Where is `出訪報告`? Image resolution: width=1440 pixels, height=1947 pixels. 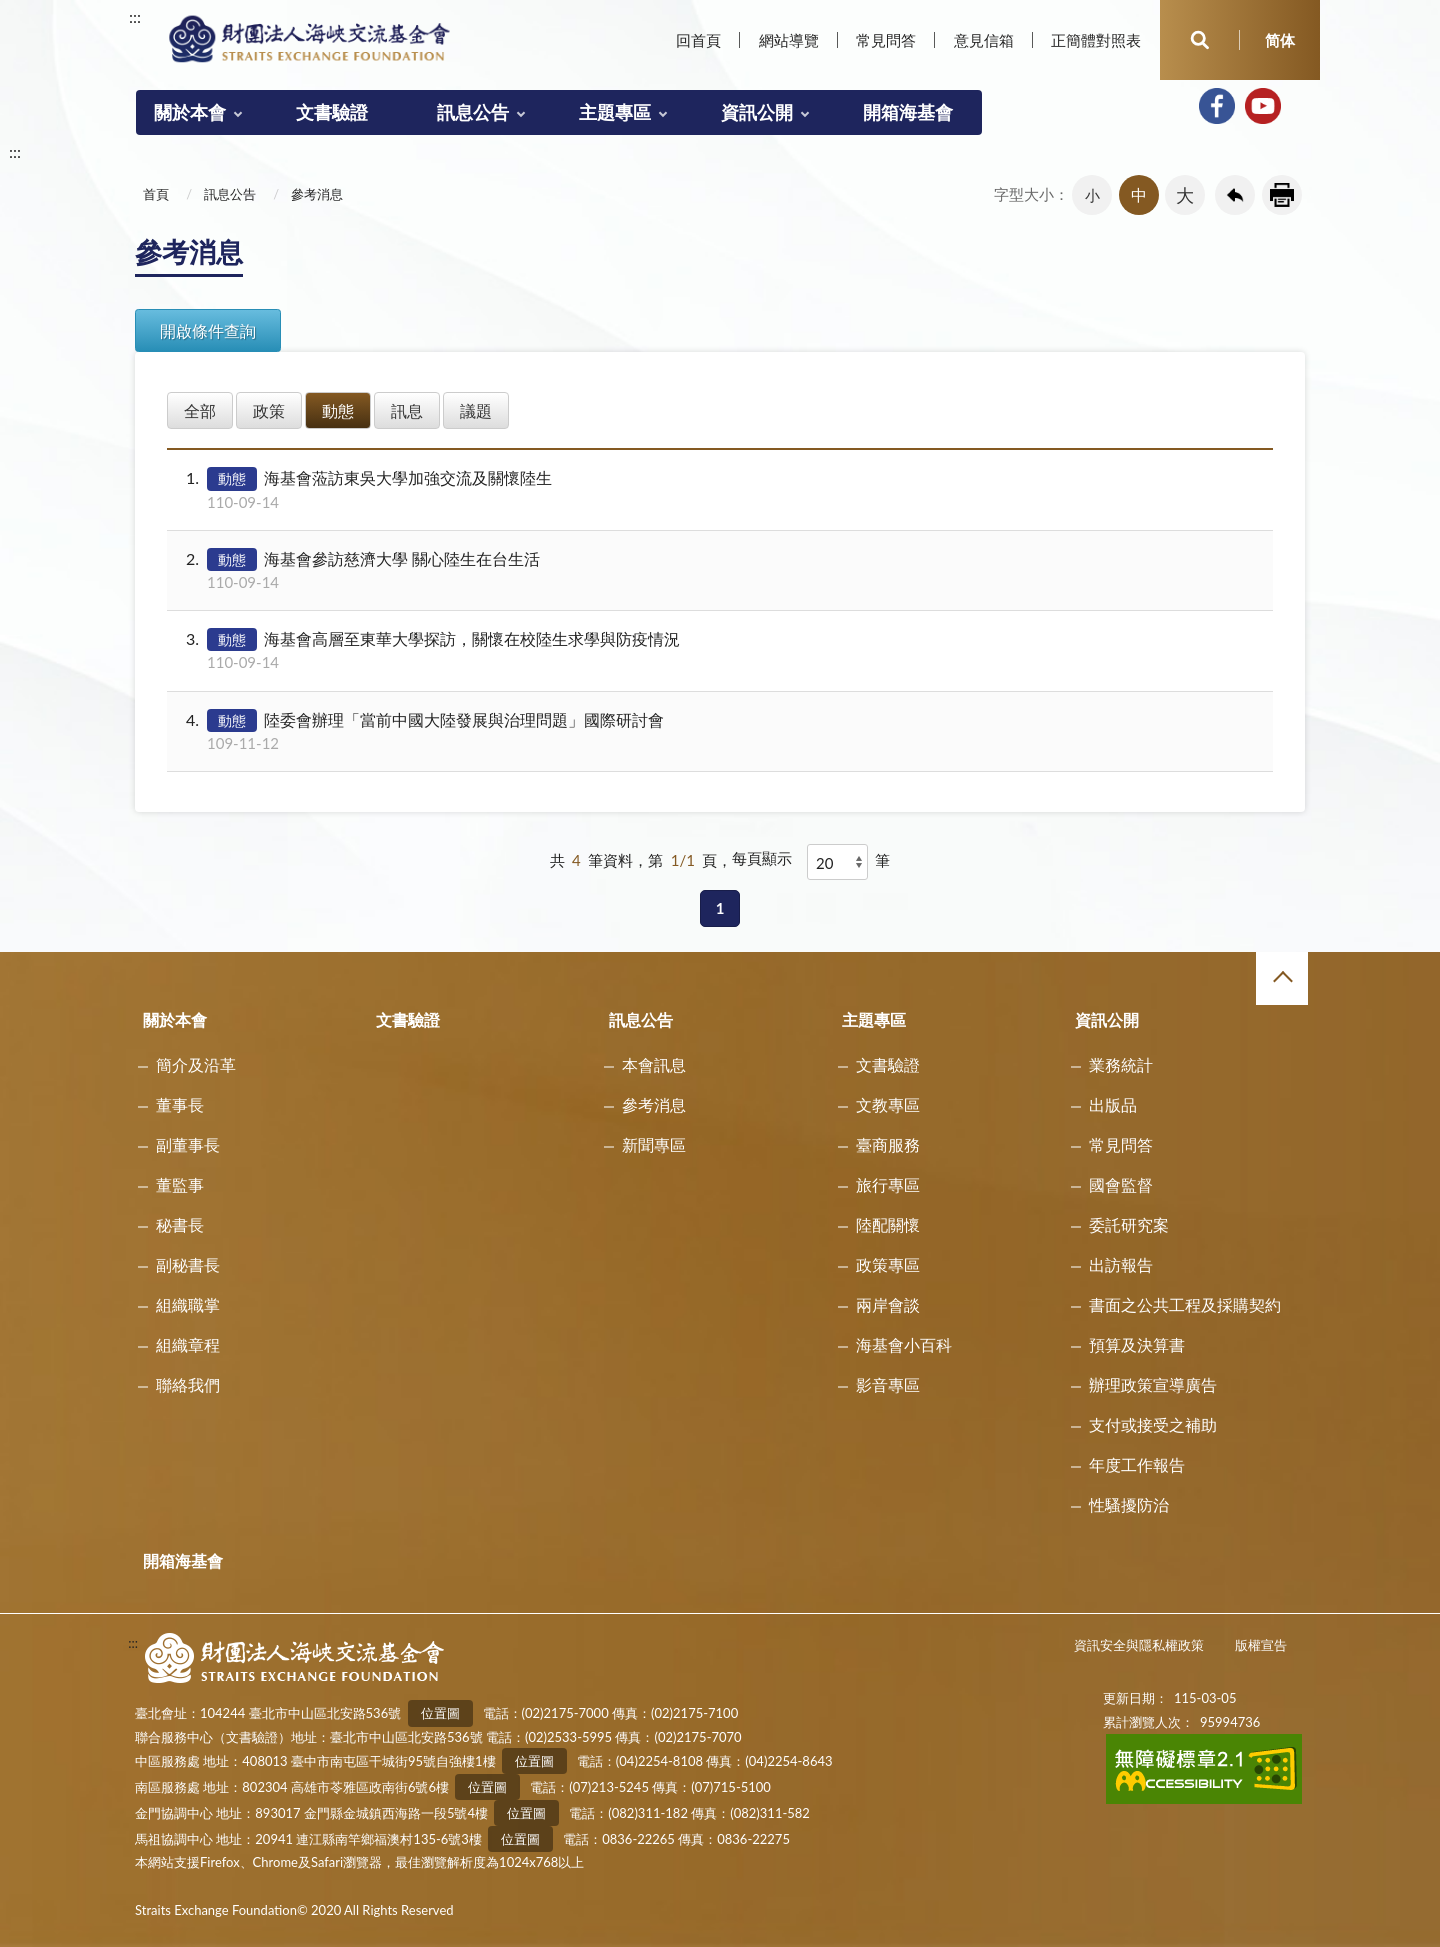 出訪報告 is located at coordinates (1121, 1264).